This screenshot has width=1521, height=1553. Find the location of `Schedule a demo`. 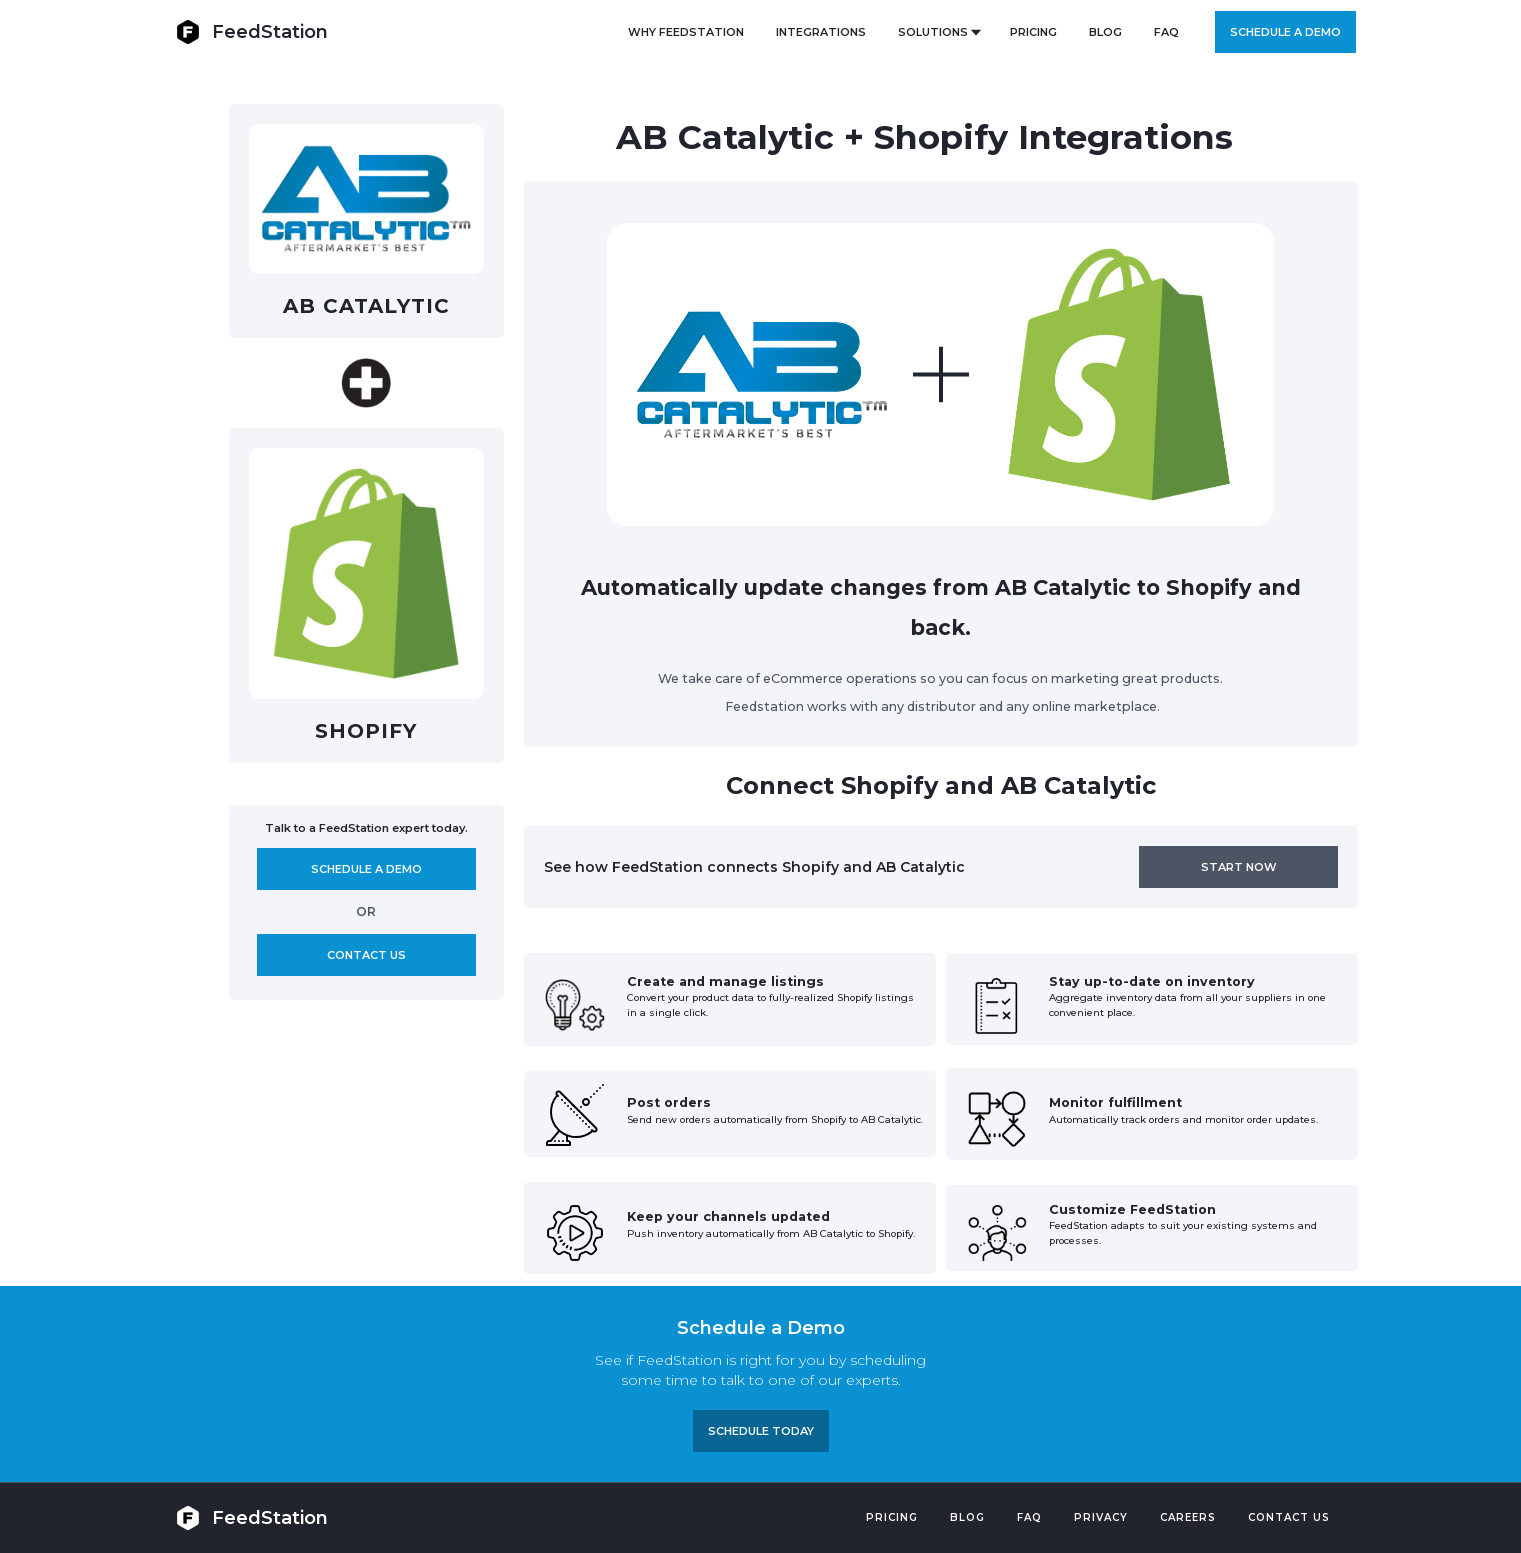

Schedule a demo is located at coordinates (1285, 32).